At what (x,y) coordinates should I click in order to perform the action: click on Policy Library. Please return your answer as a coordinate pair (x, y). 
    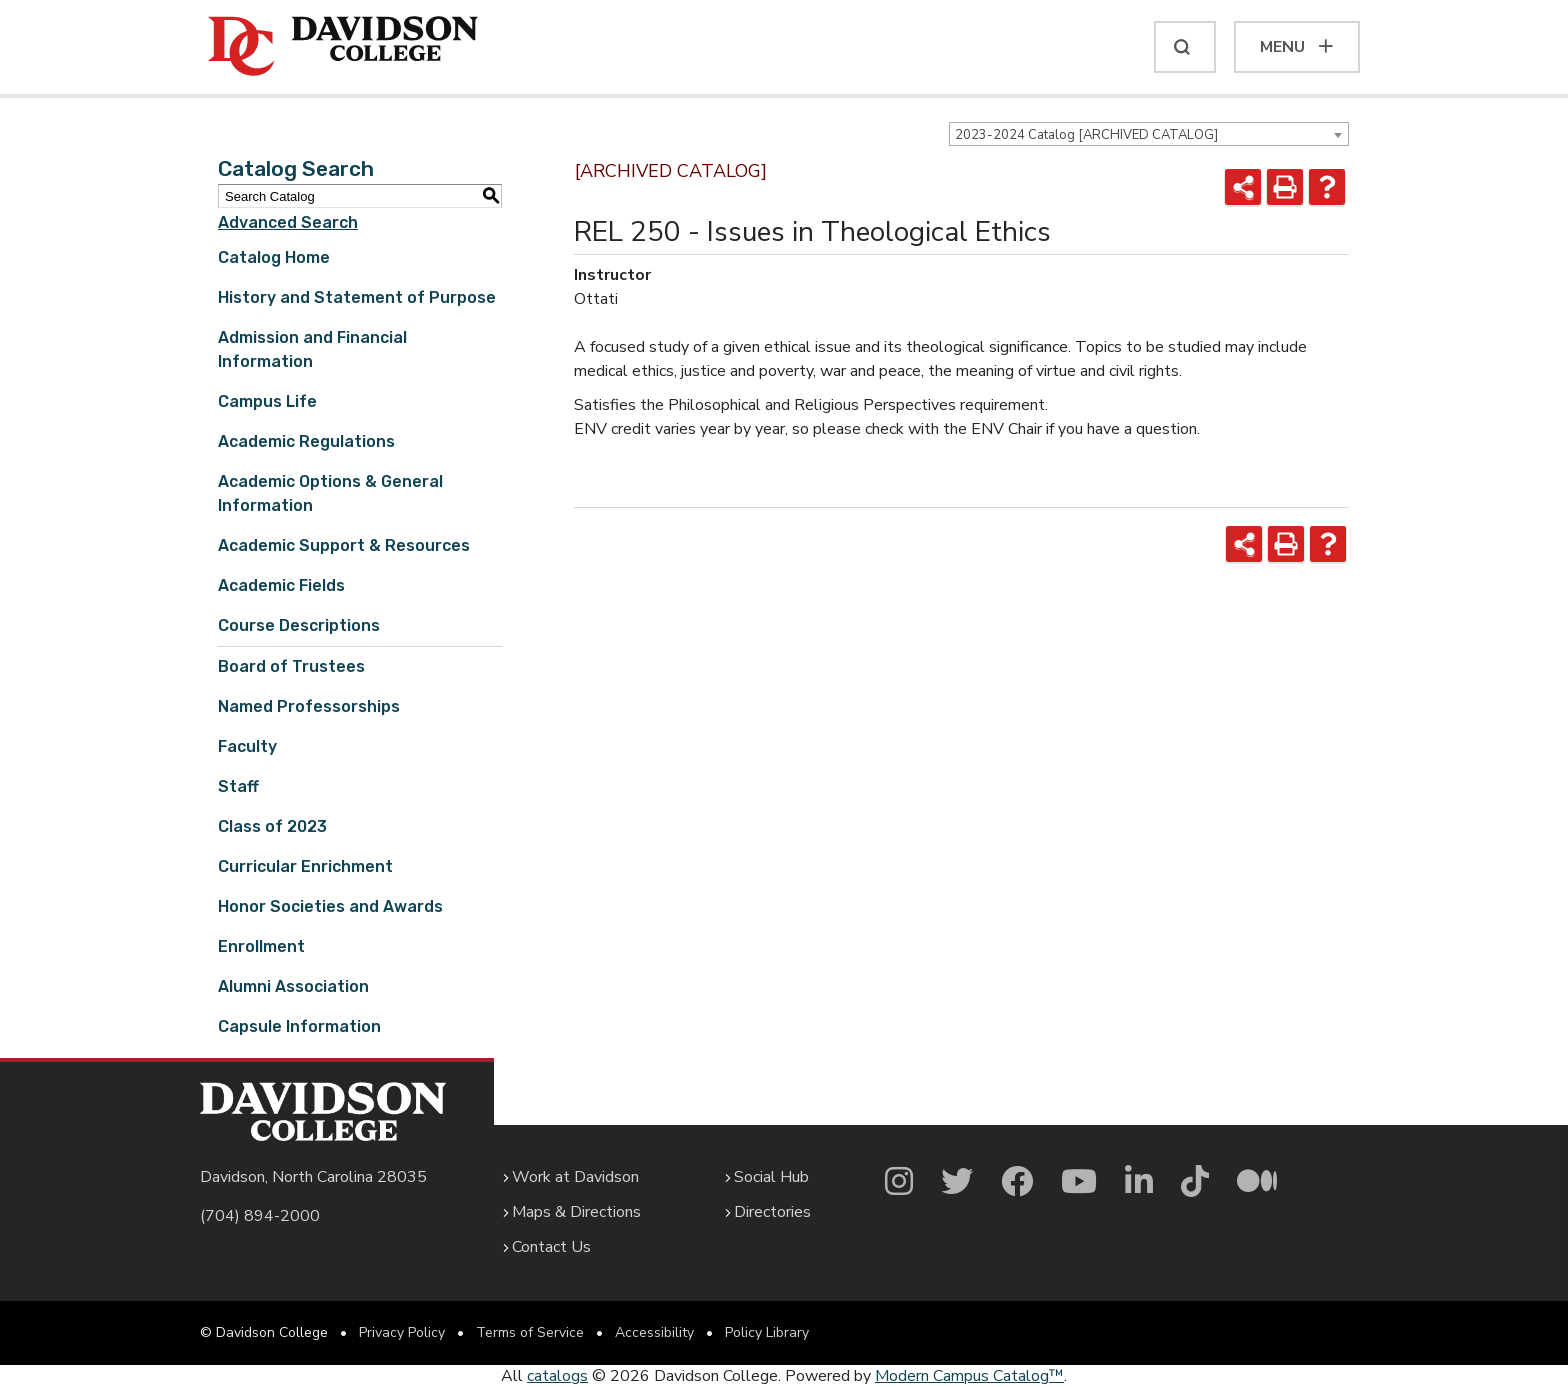
    Looking at the image, I should click on (767, 1332).